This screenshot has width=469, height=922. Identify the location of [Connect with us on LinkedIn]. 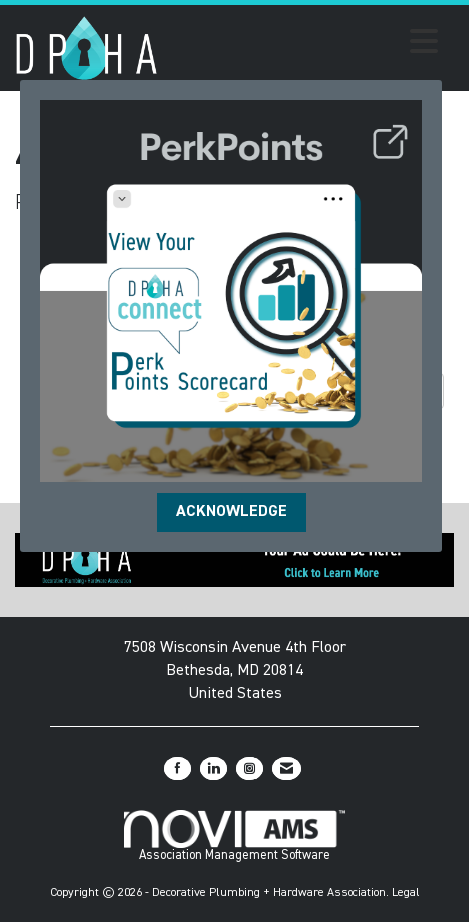
(213, 768).